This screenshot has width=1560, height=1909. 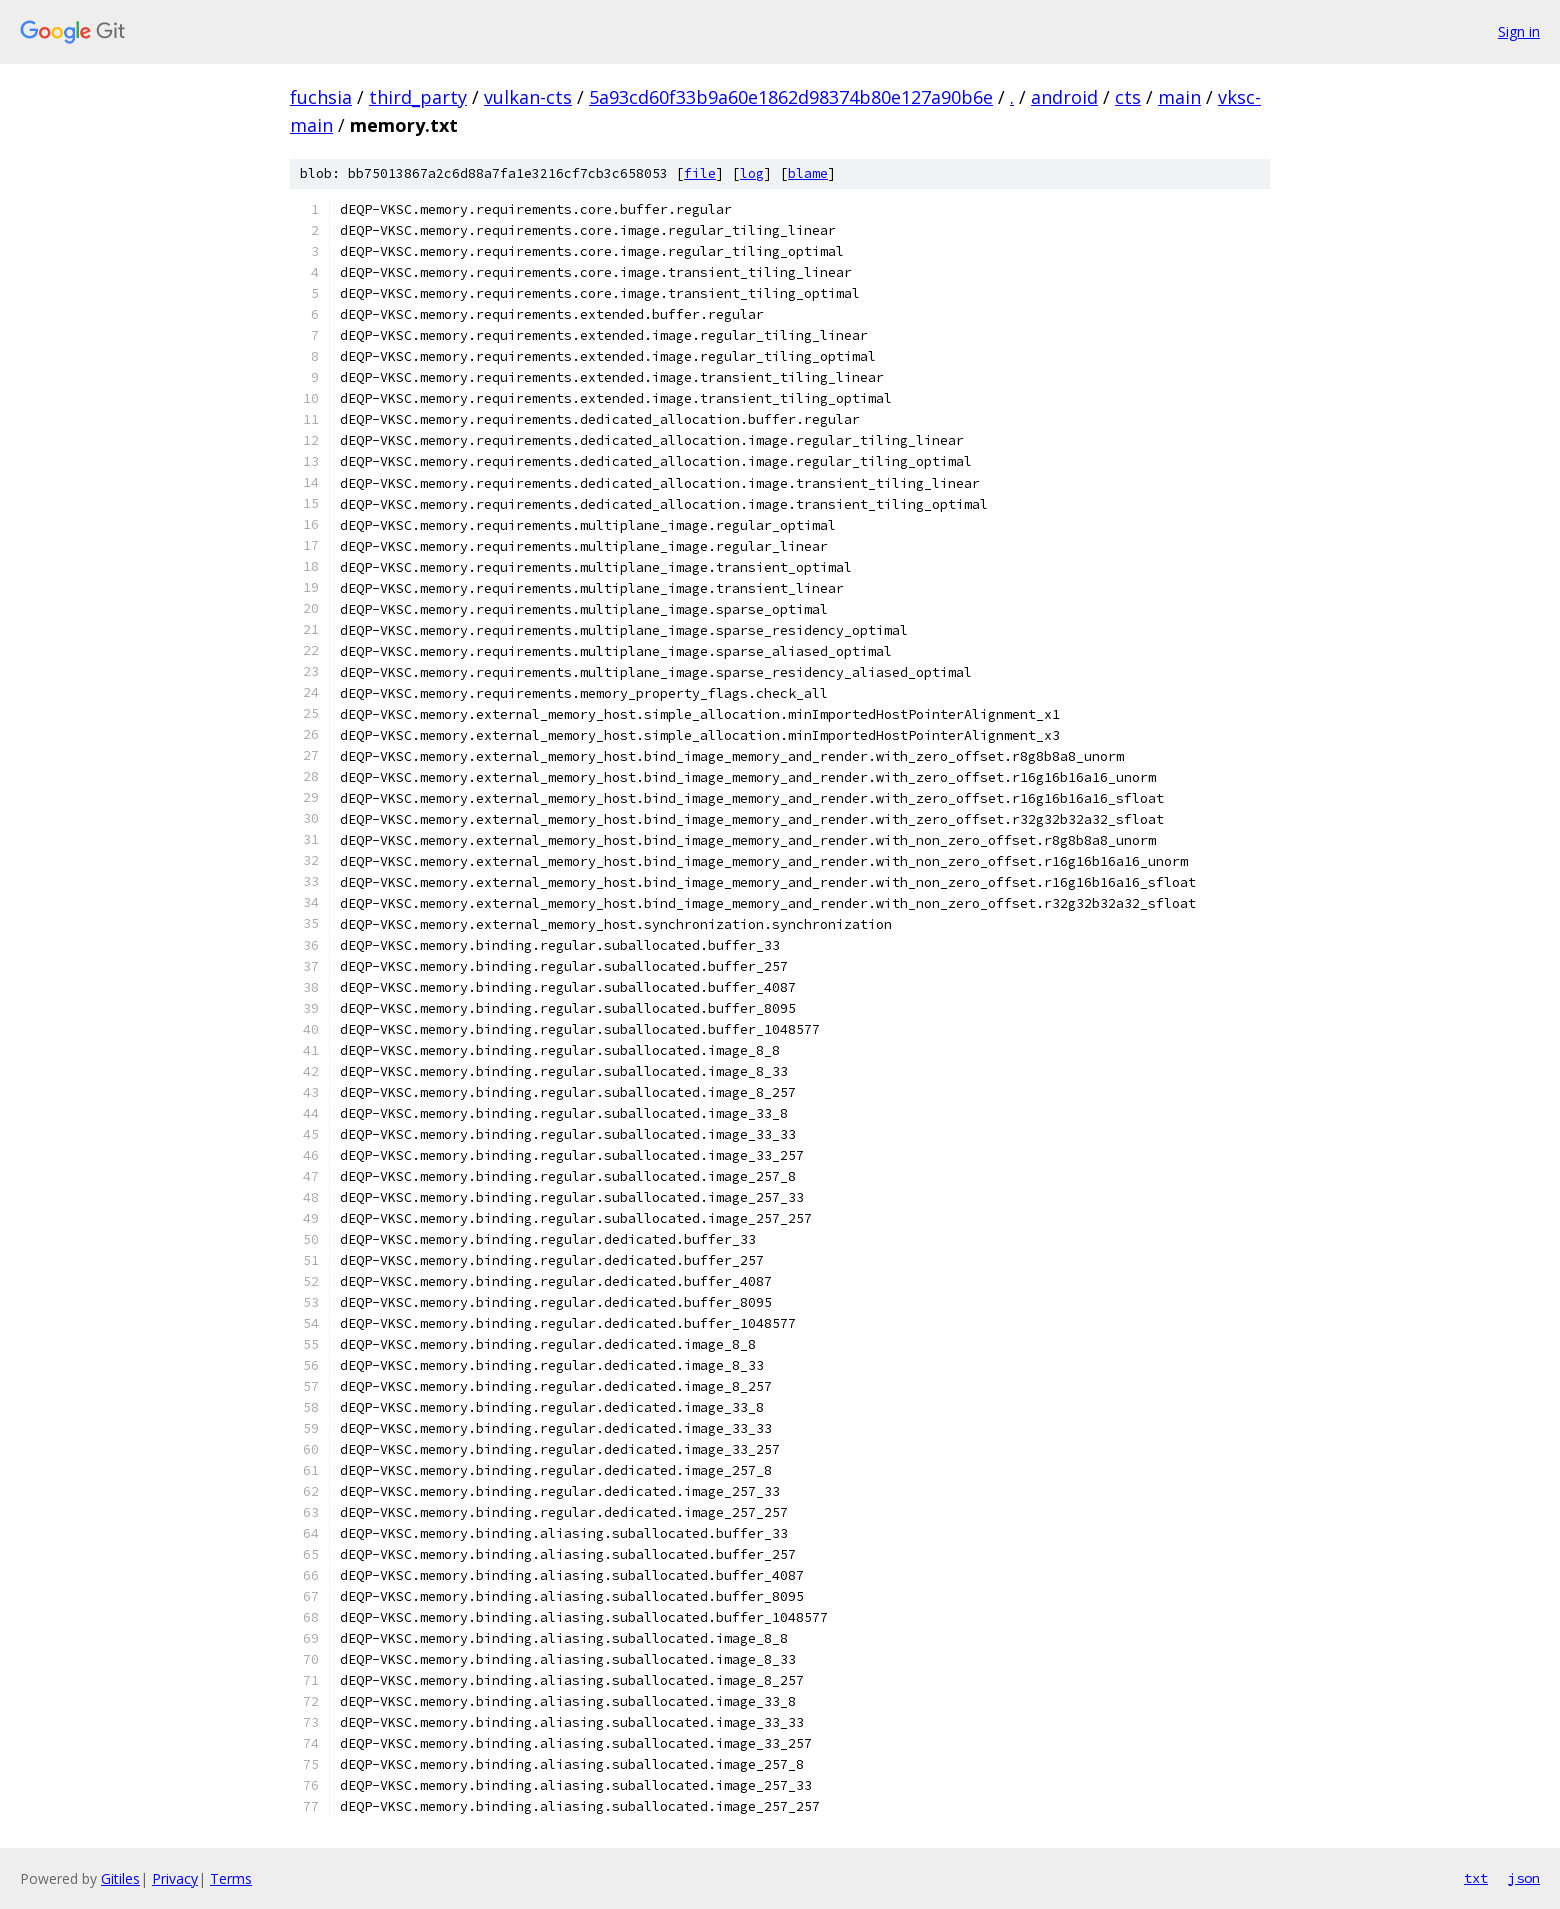 I want to click on third_party, so click(x=418, y=97).